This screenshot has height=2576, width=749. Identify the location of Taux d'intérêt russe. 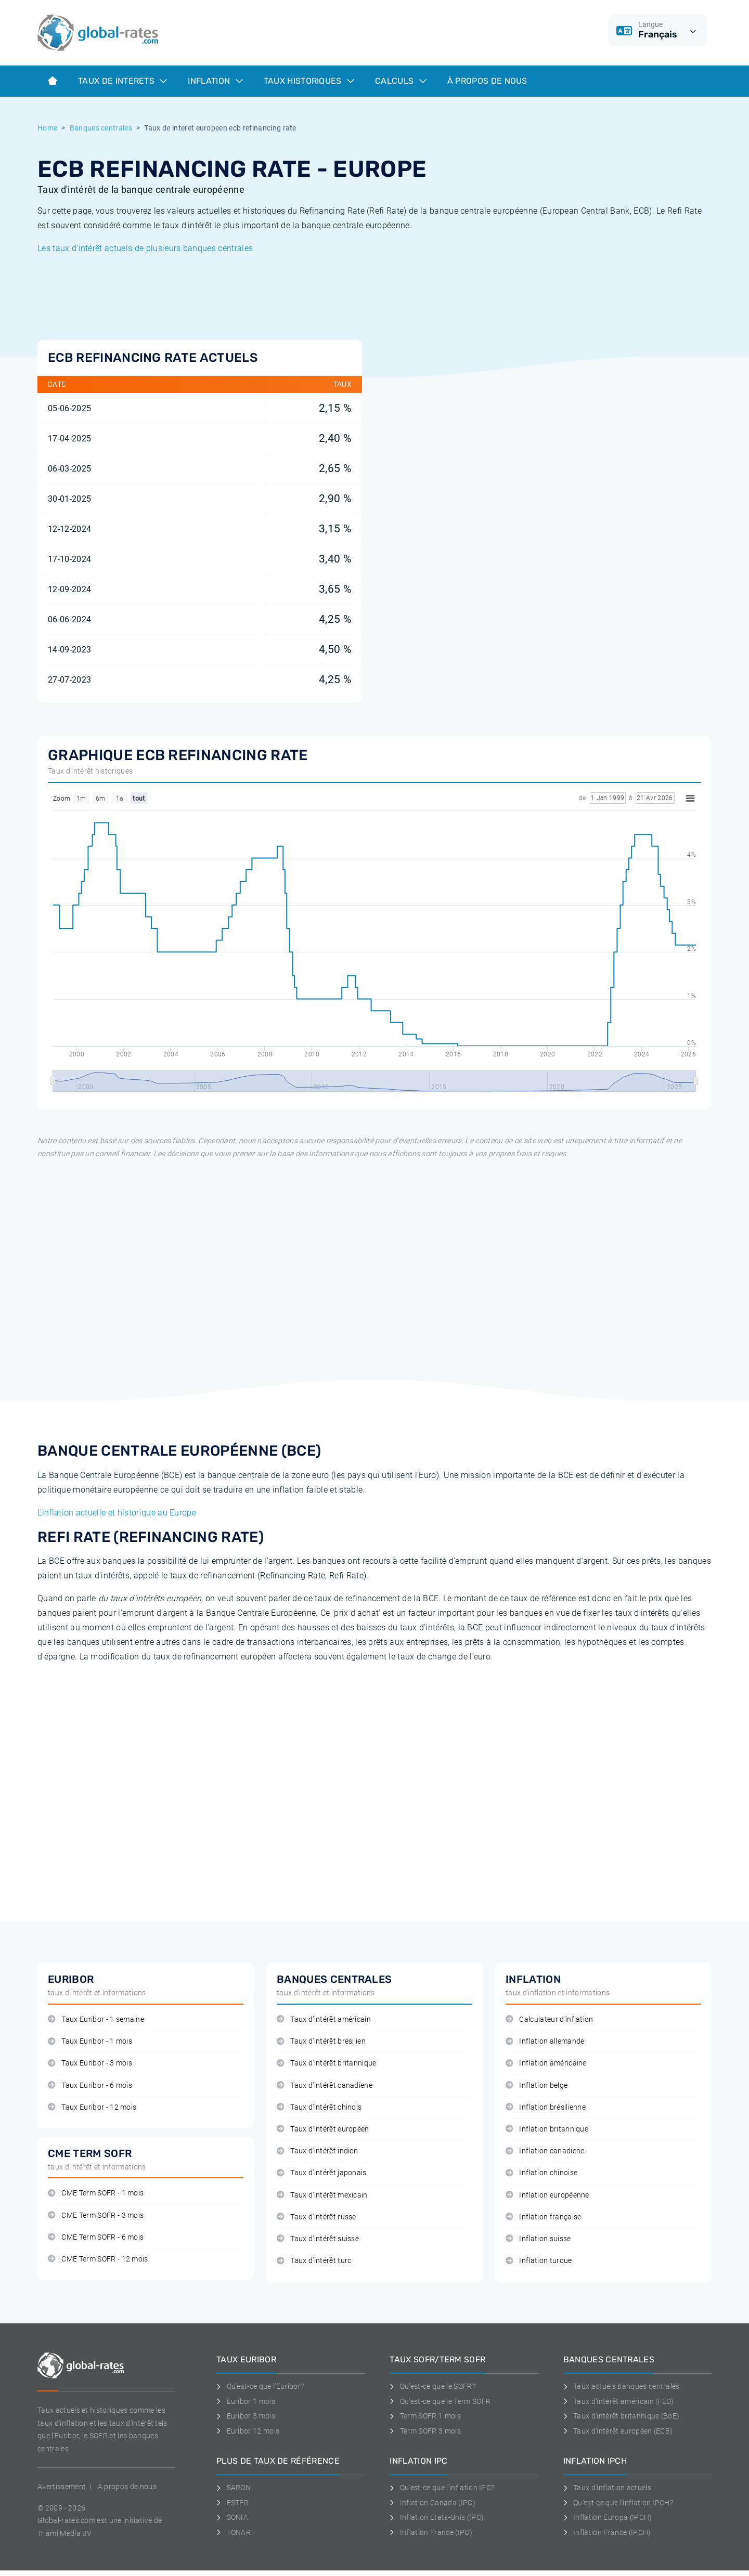
(316, 2217).